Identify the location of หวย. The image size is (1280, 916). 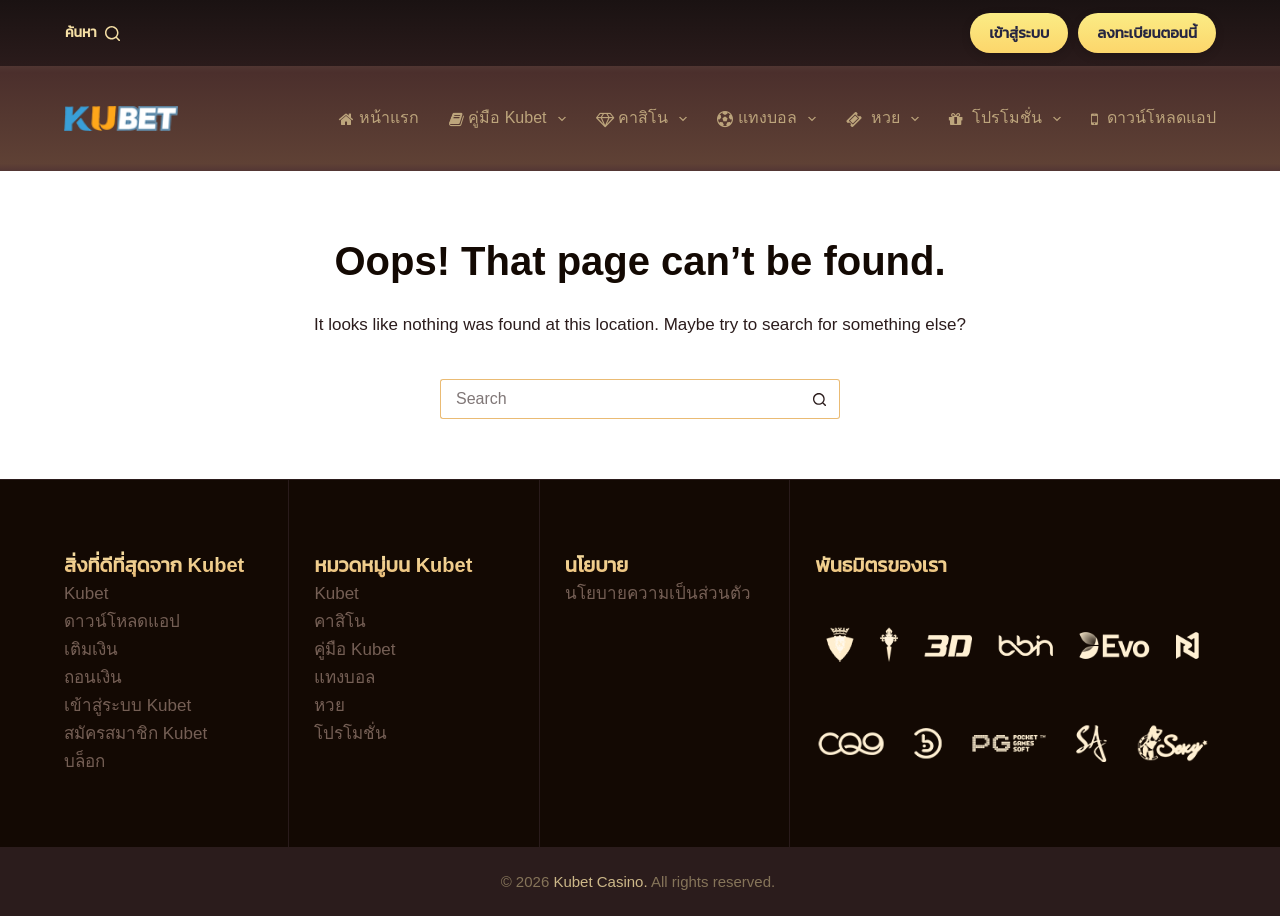
(886, 119).